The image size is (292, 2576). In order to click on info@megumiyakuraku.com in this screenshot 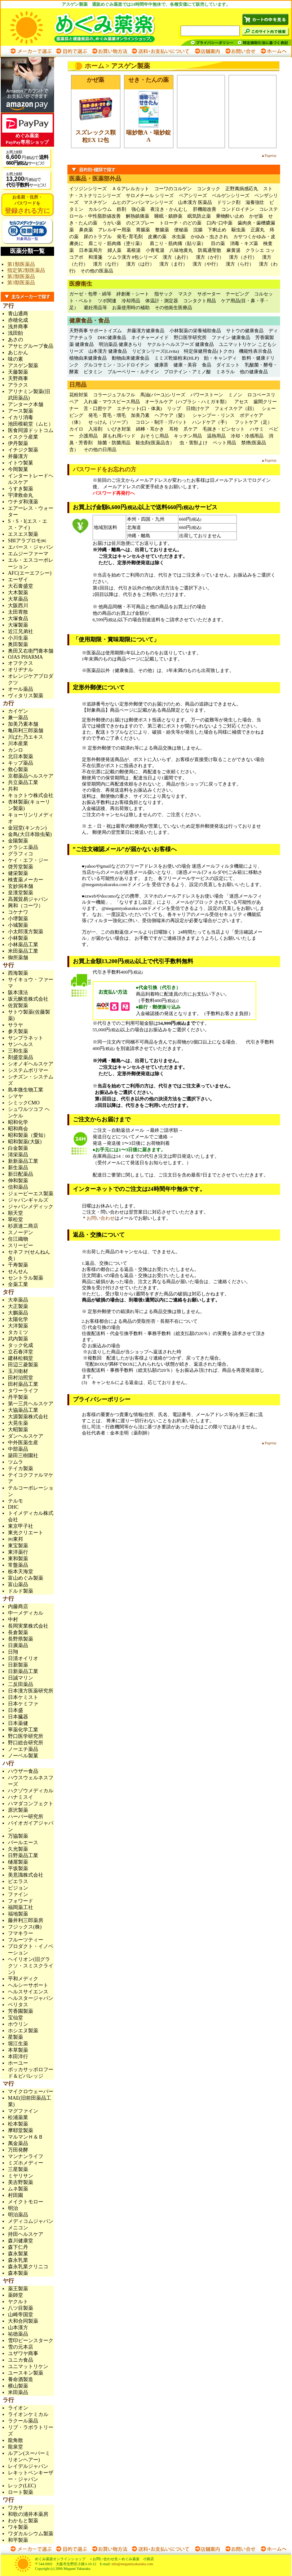, I will do `click(132, 2564)`.